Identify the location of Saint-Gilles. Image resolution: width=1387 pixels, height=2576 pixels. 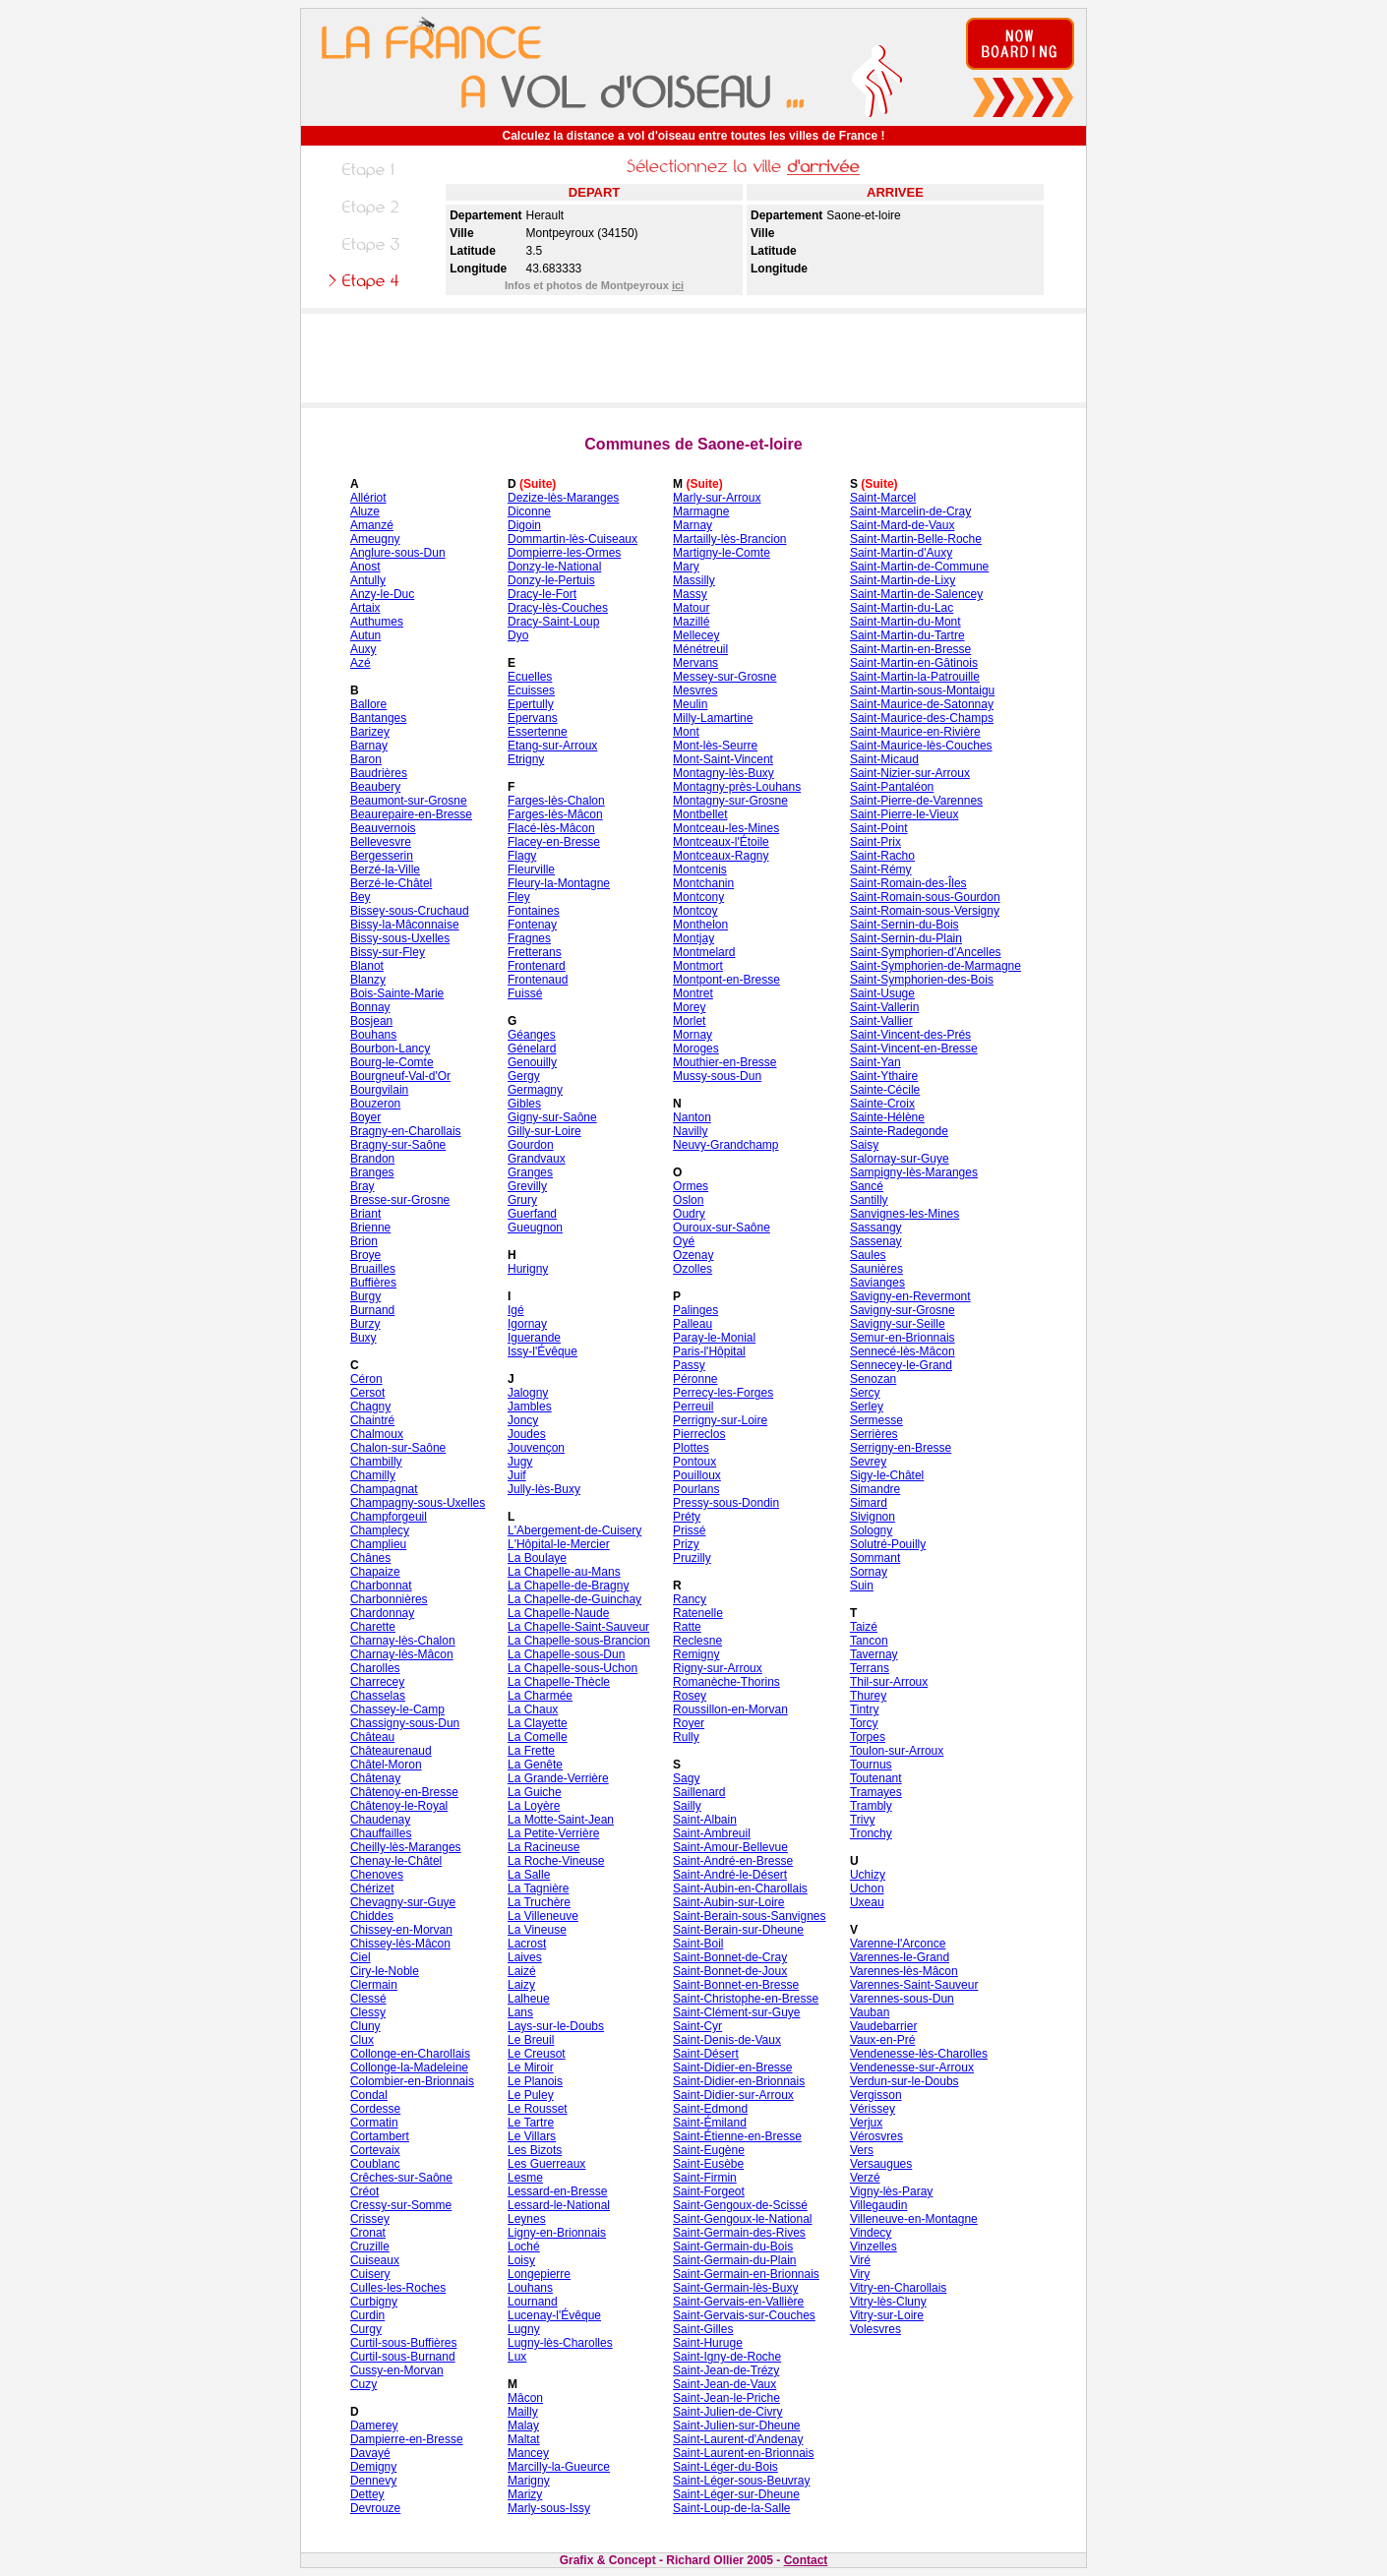
(703, 2329).